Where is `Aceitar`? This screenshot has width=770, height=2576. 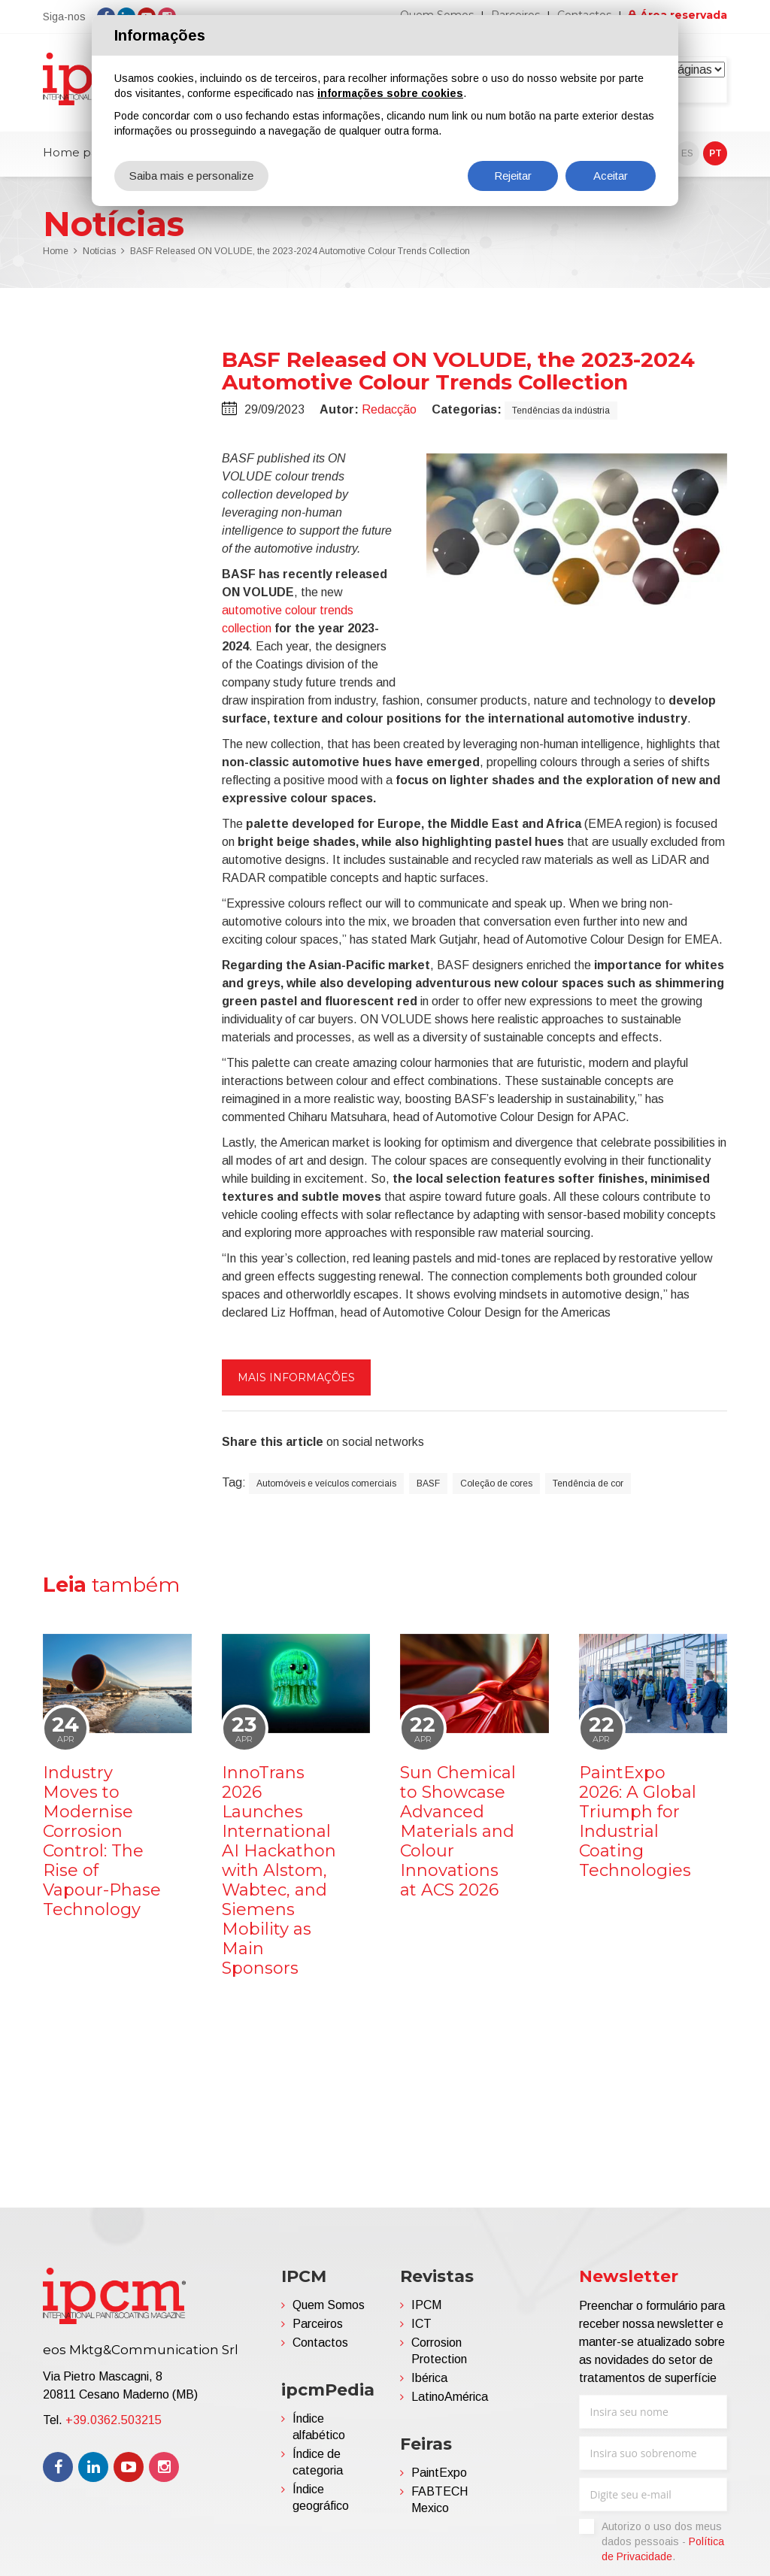
Aceitar is located at coordinates (610, 175).